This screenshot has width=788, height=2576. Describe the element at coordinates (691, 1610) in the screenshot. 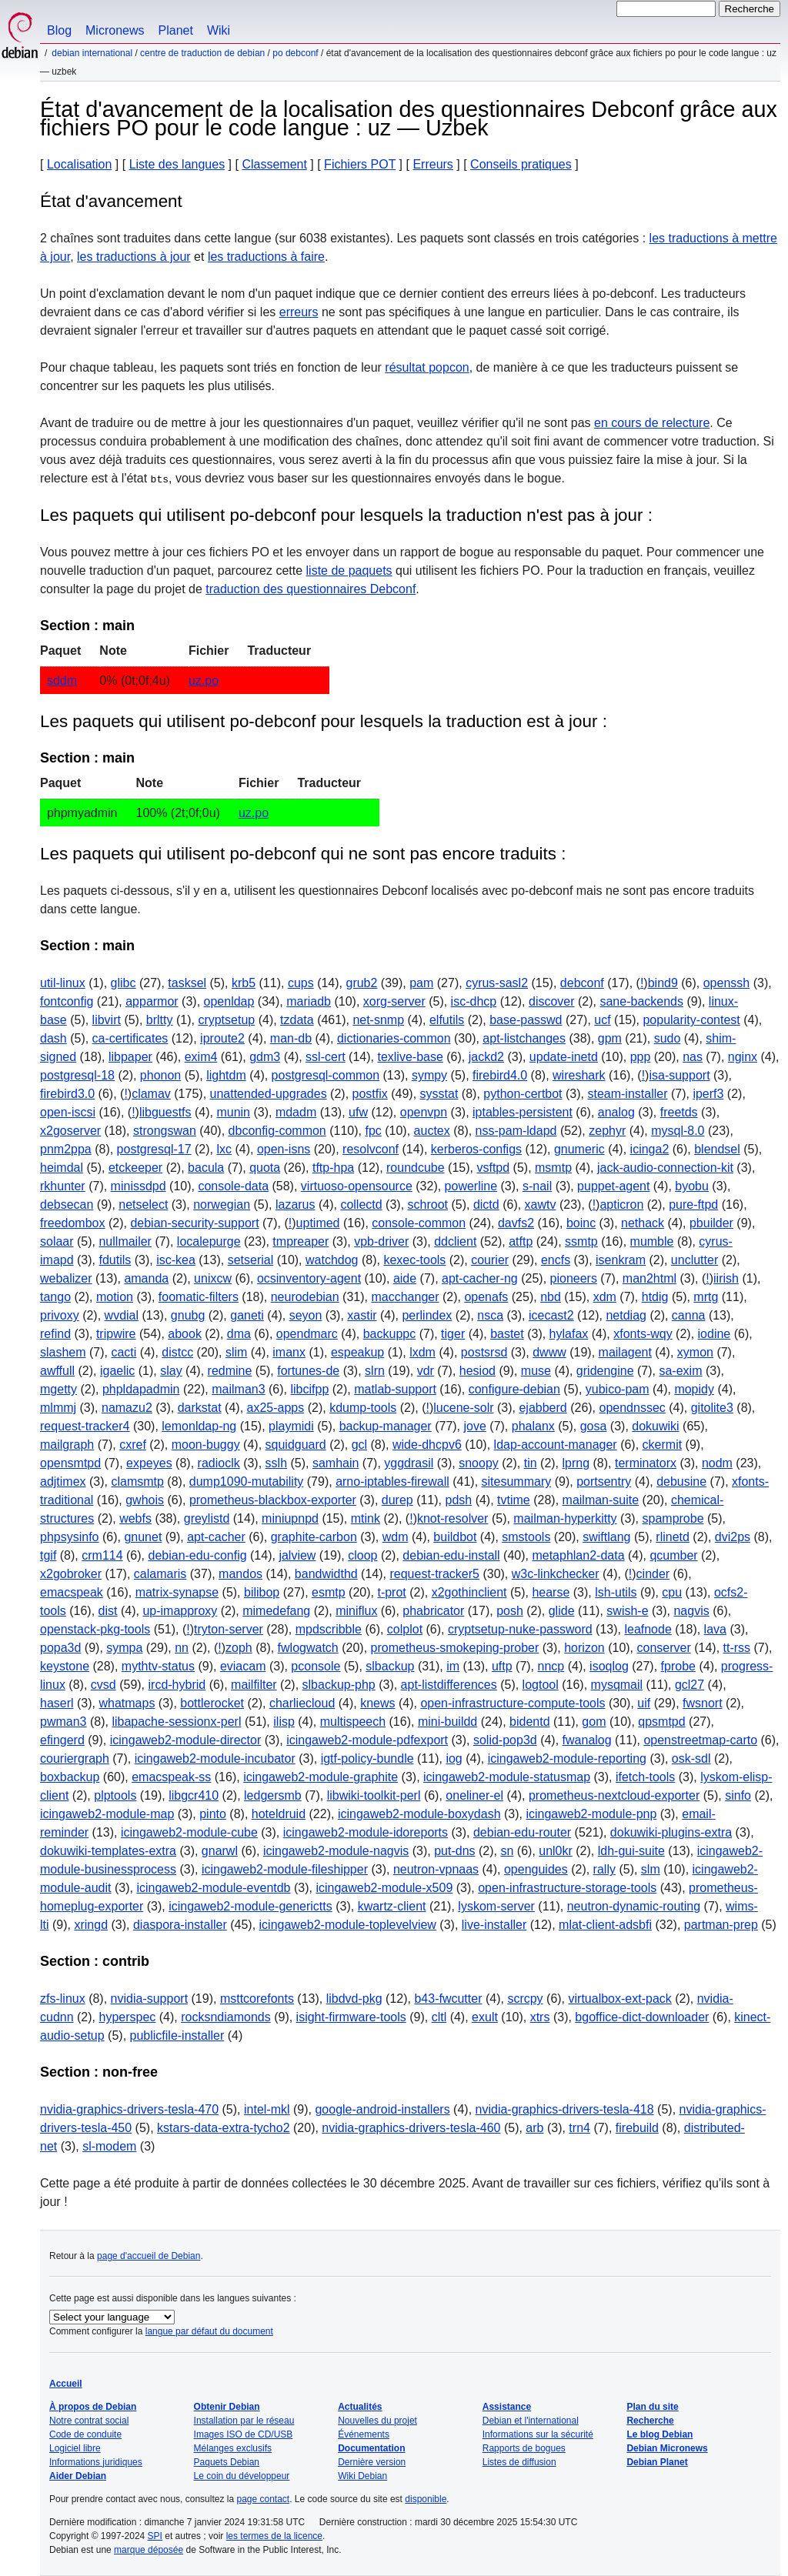

I see `nagvis` at that location.